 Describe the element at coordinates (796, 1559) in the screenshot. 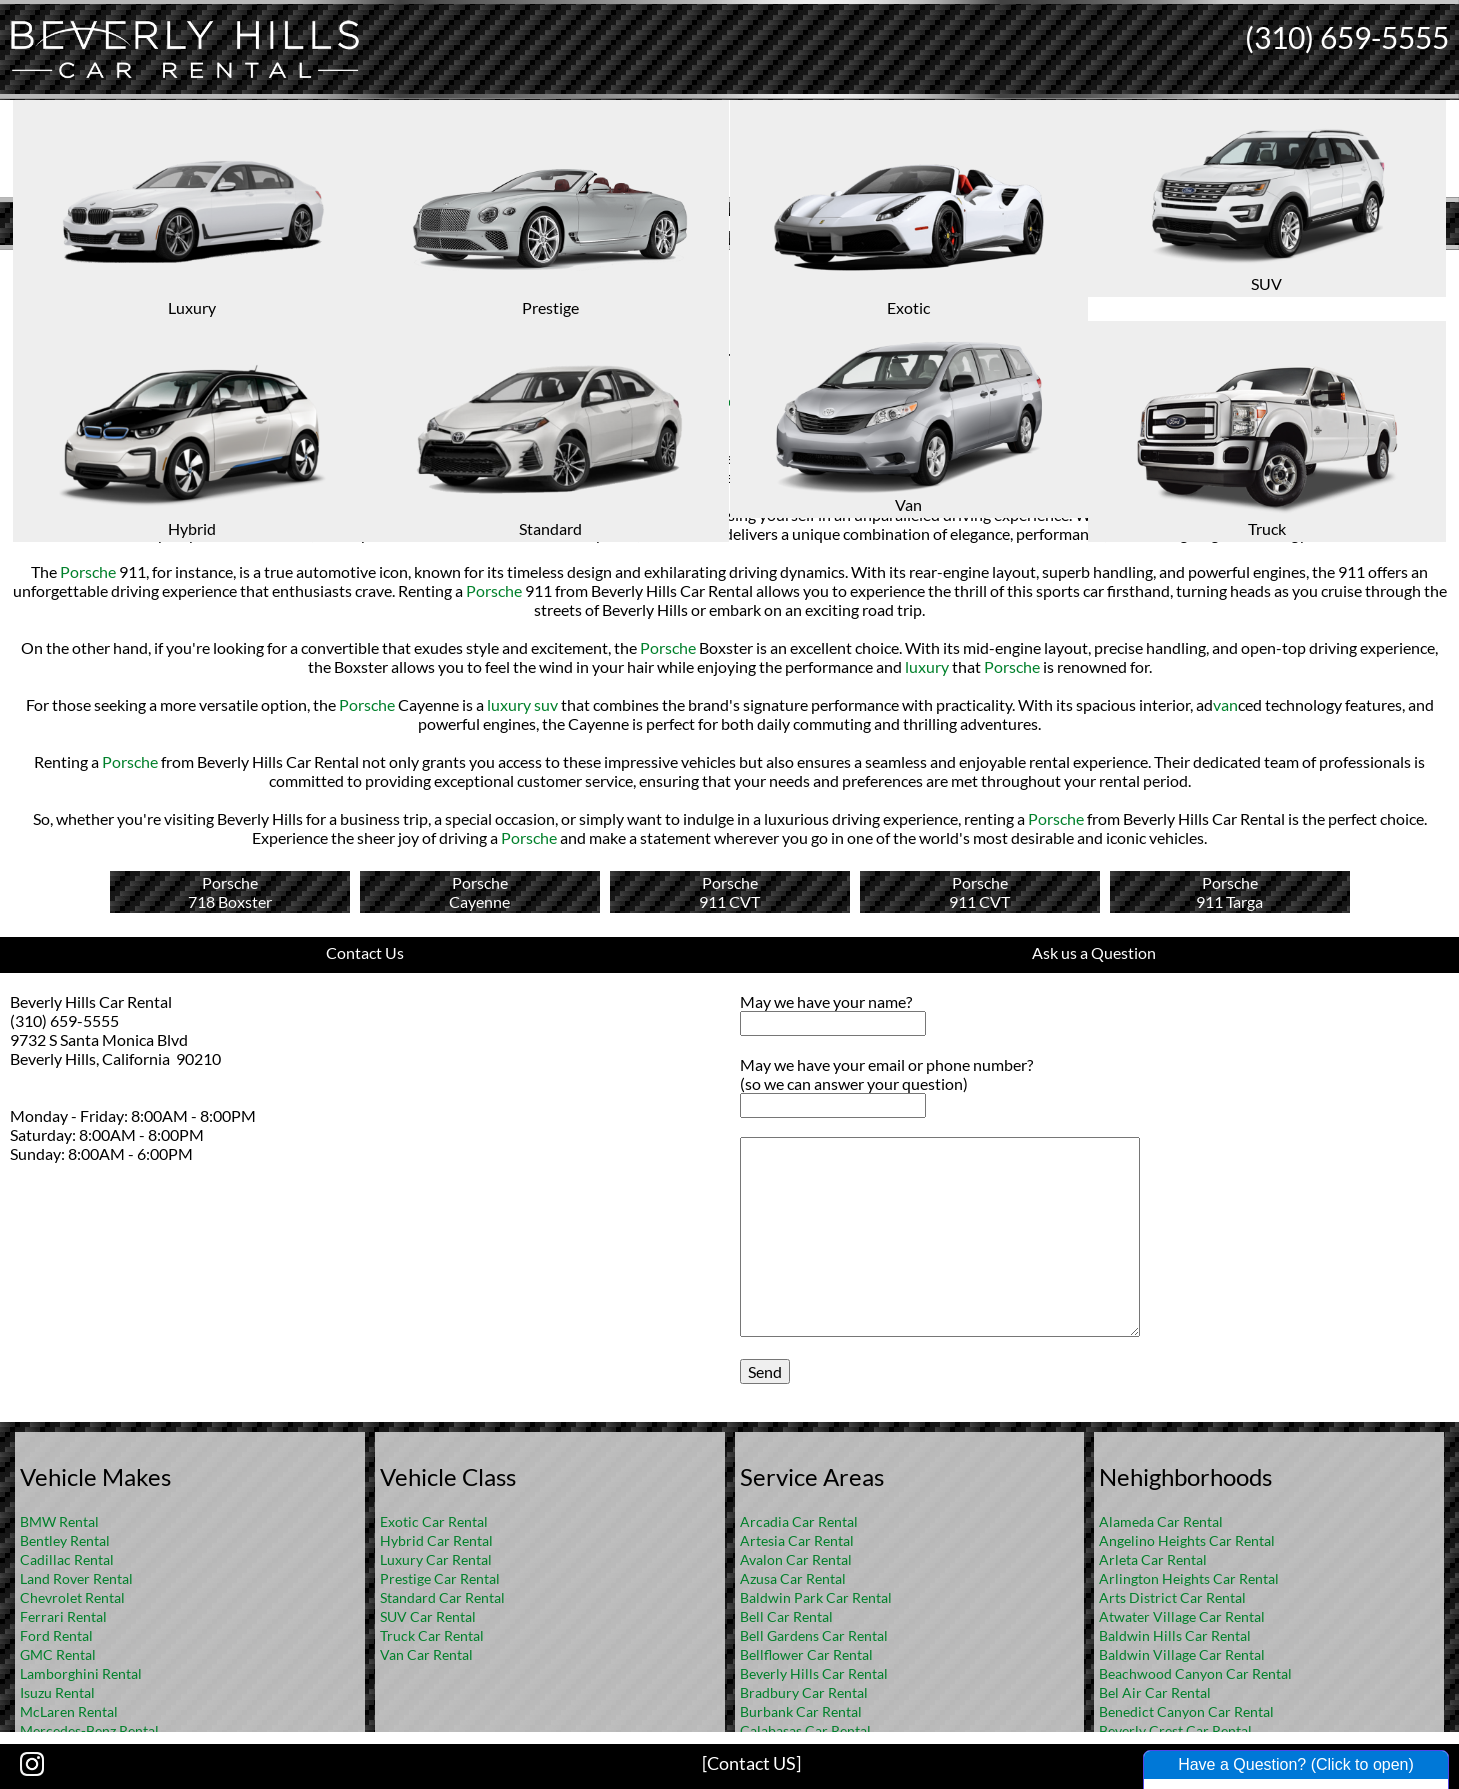

I see `Avalon Car Rental` at that location.